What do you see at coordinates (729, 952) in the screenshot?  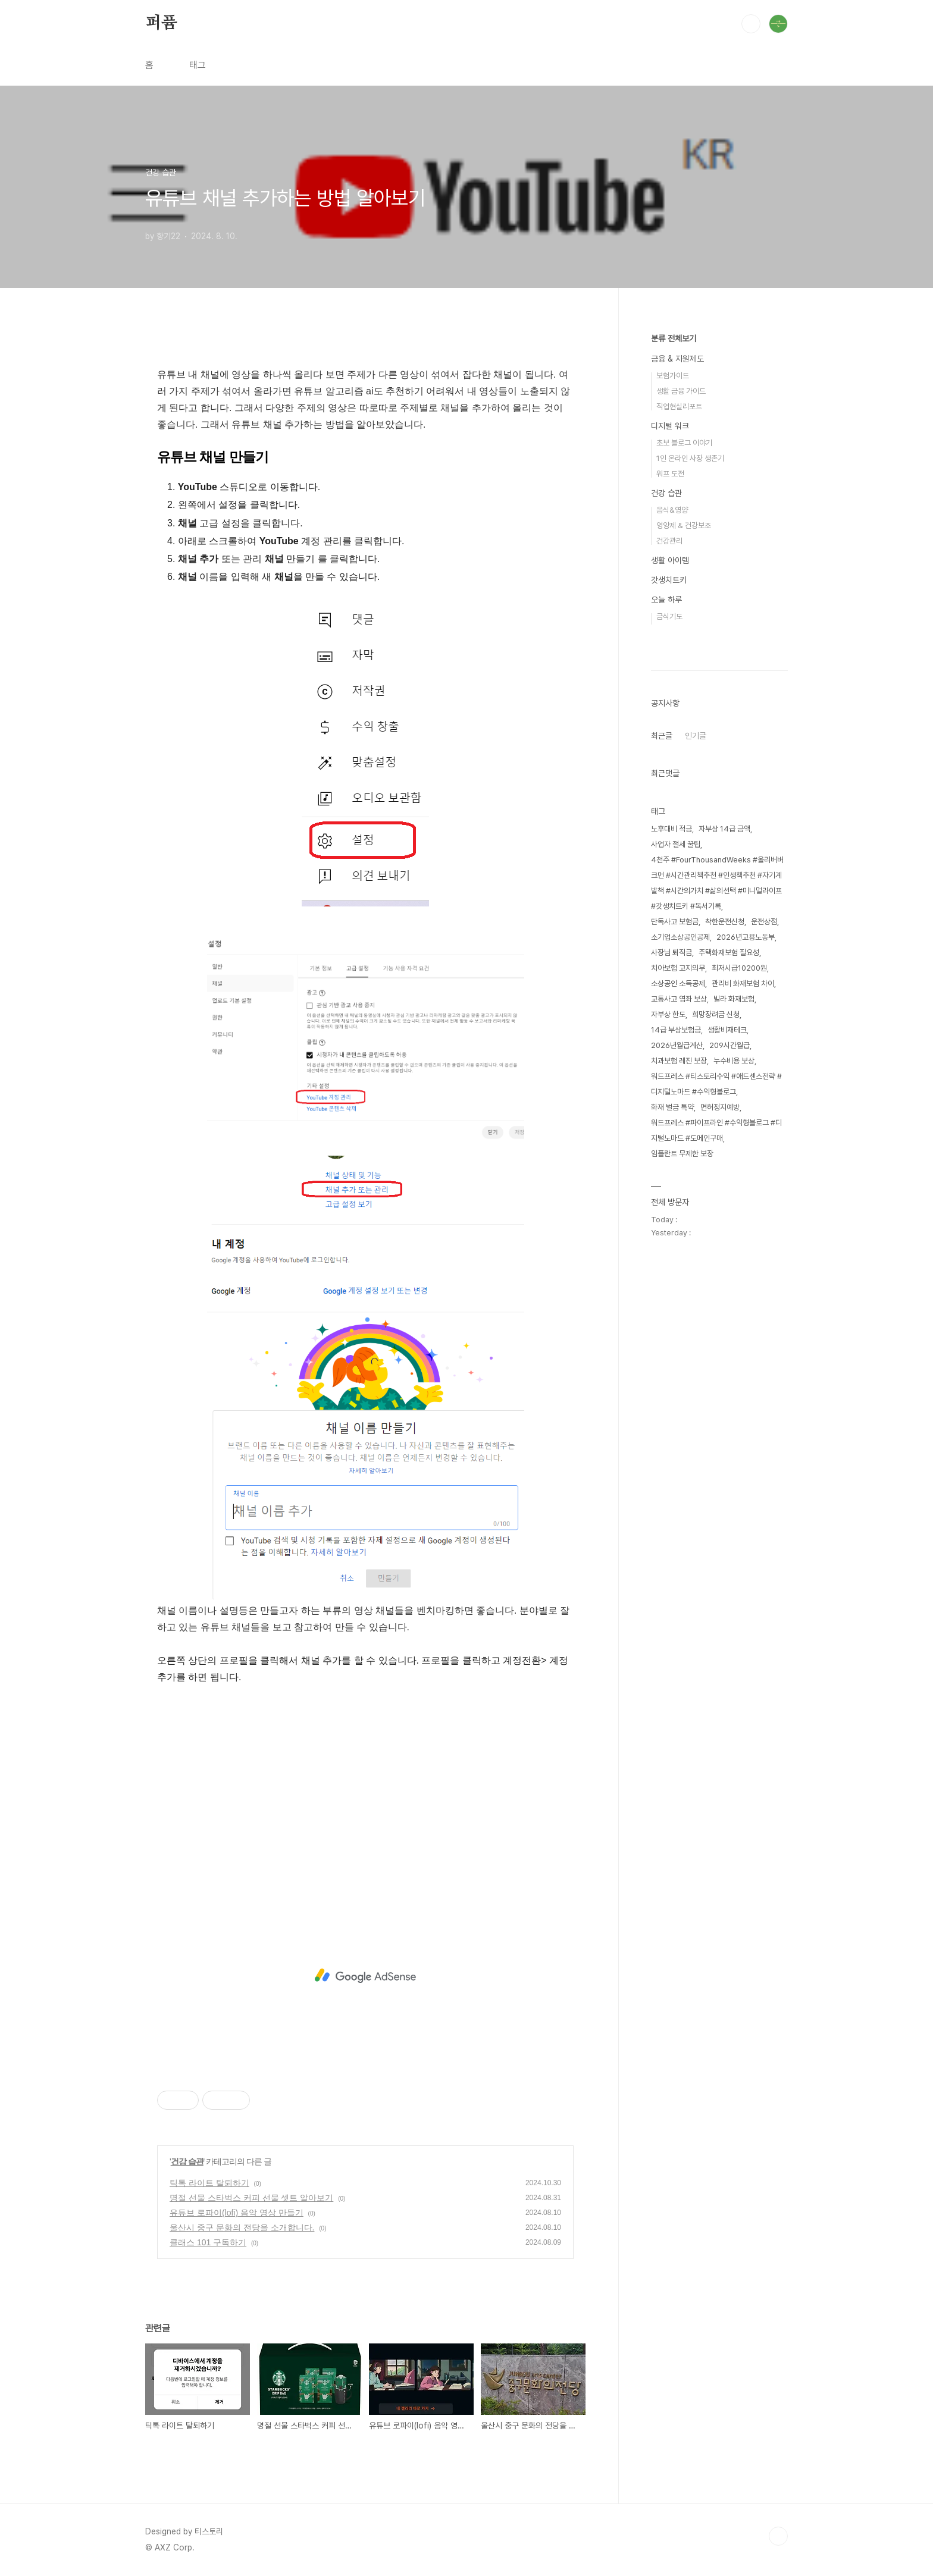 I see `주택화재보험 필요성` at bounding box center [729, 952].